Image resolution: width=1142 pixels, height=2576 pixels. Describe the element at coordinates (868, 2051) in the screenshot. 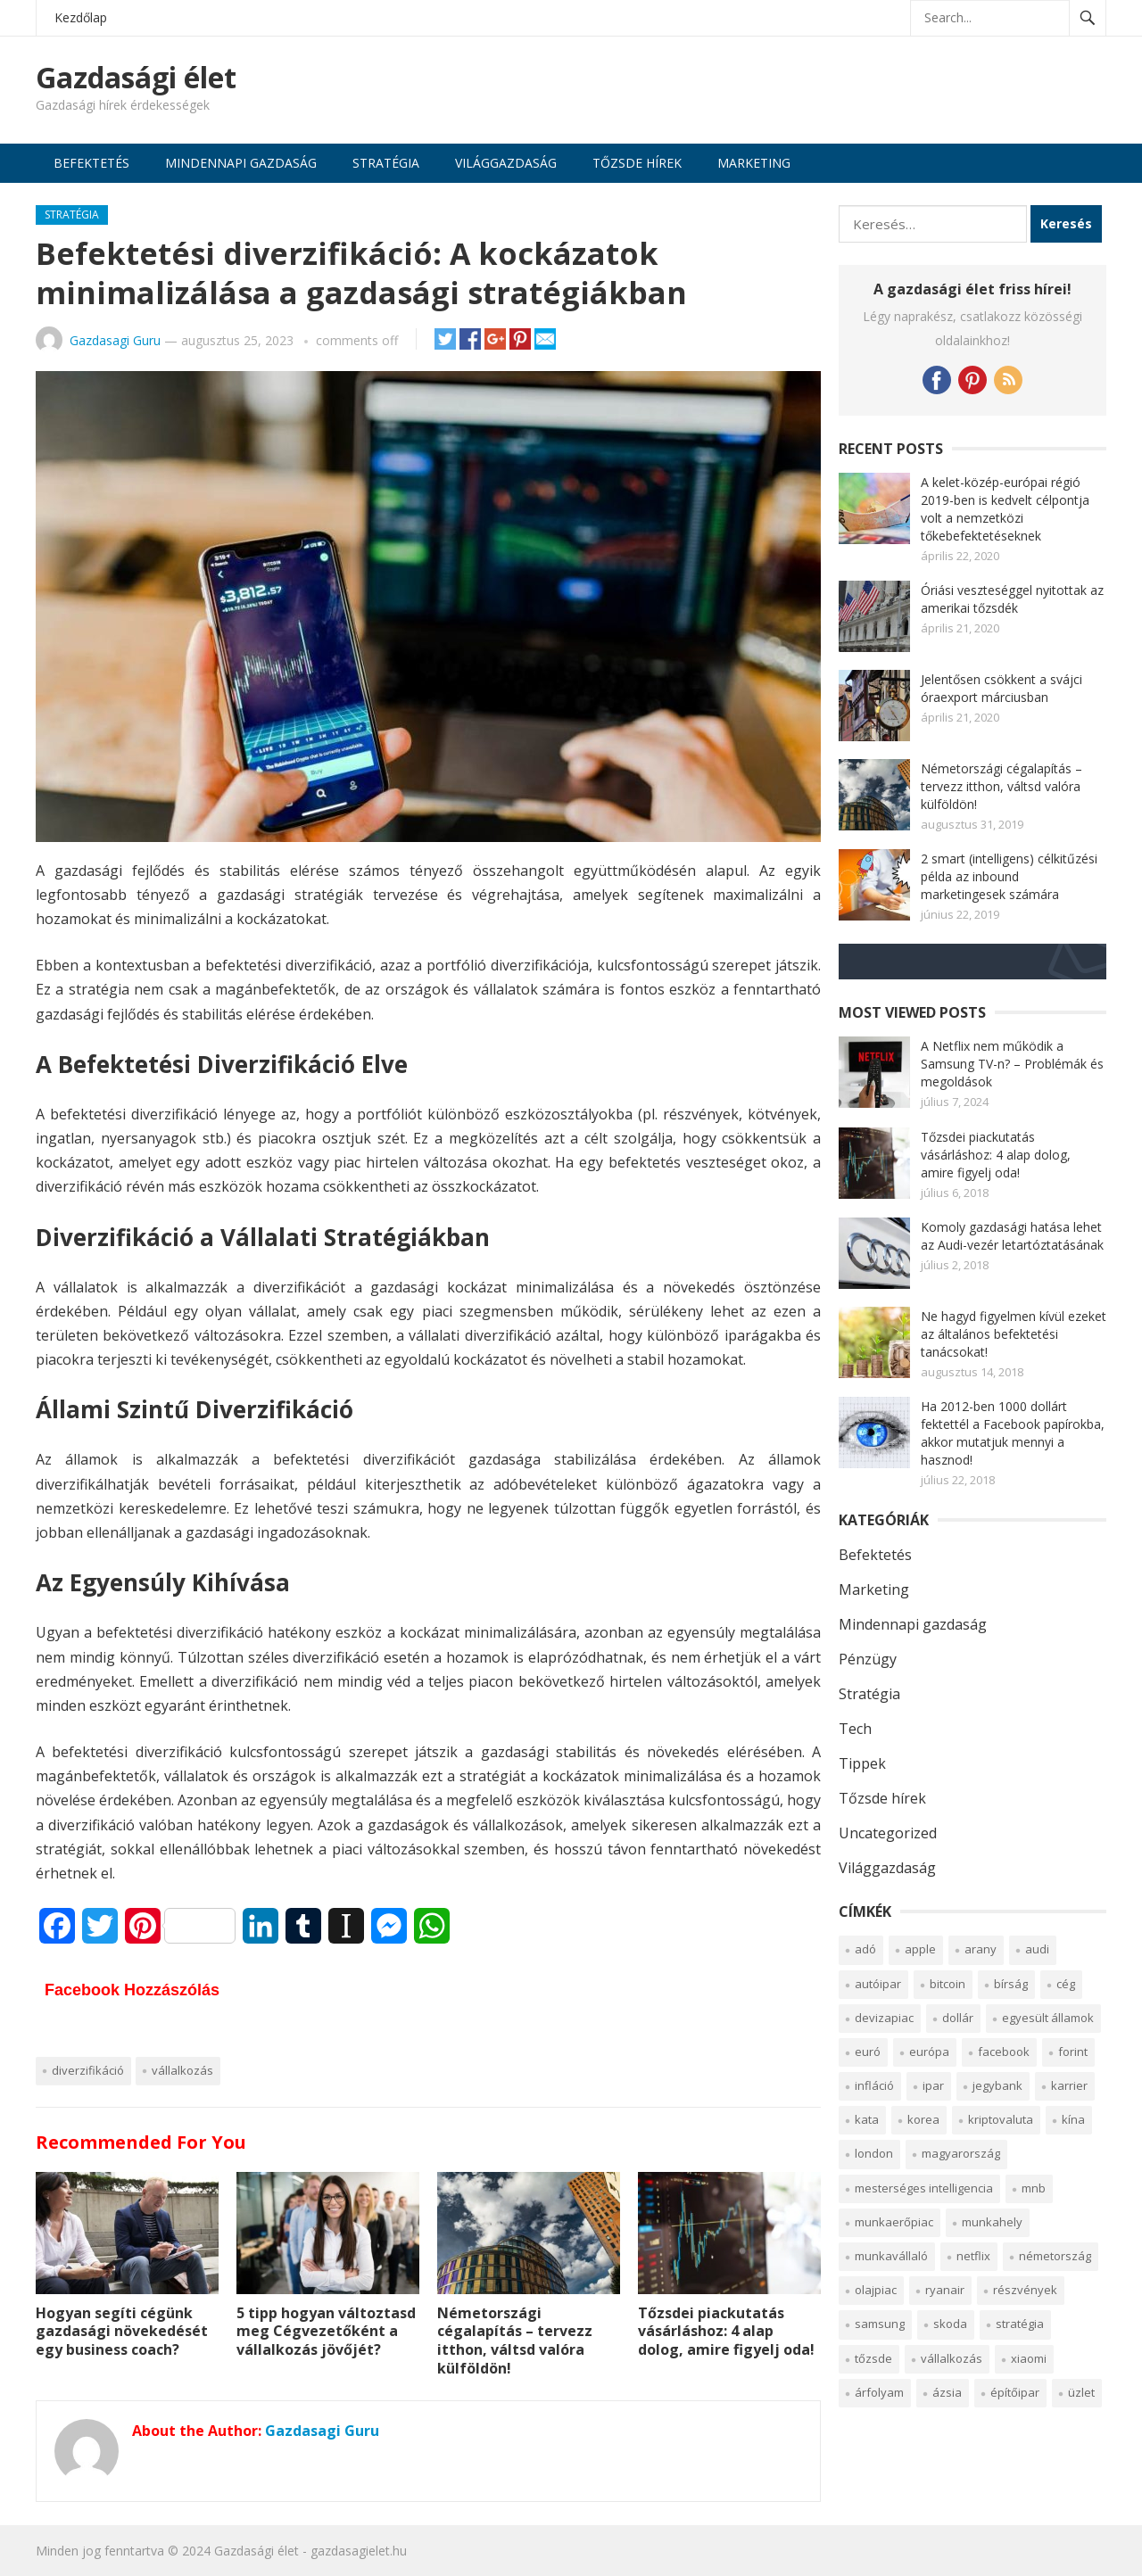

I see `Euró [Euró (2 elem)]` at that location.